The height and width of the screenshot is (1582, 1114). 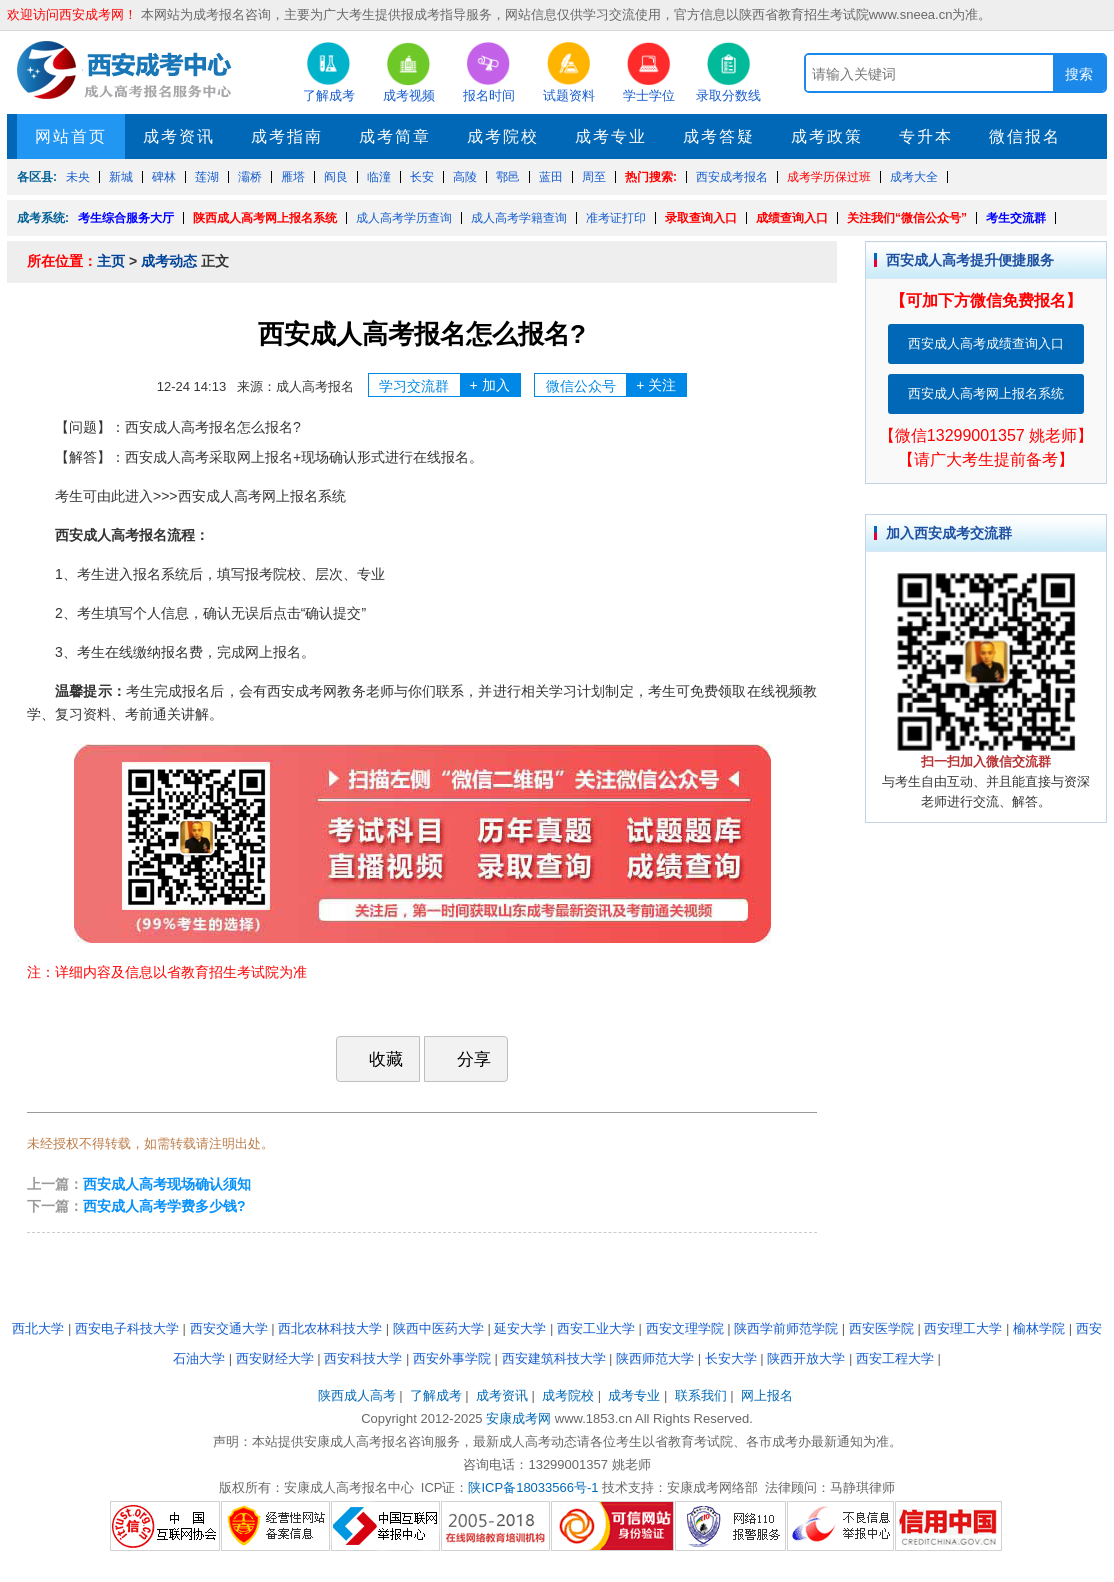 I want to click on 西安成考报名, so click(x=732, y=177).